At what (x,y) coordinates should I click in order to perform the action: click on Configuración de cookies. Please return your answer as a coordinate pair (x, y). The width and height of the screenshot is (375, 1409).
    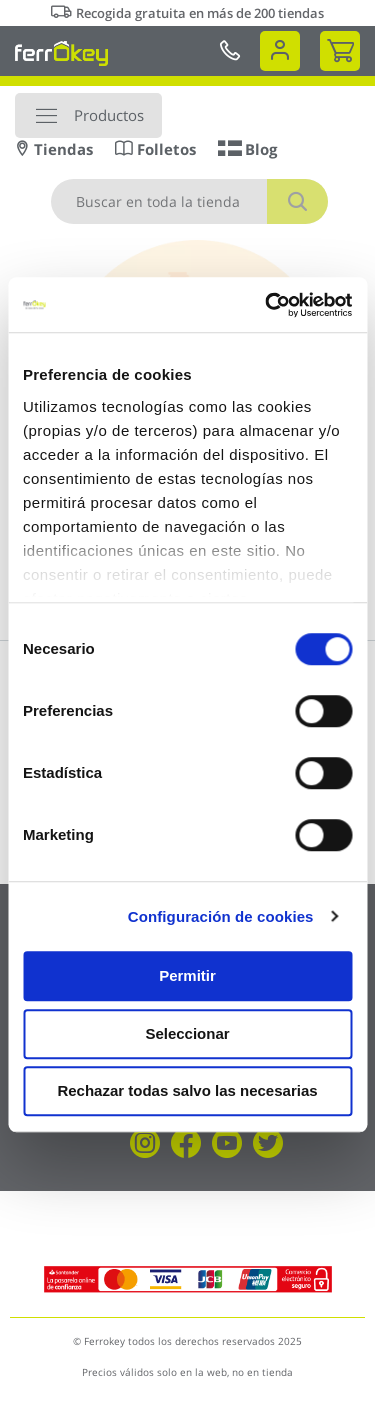
    Looking at the image, I should click on (221, 916).